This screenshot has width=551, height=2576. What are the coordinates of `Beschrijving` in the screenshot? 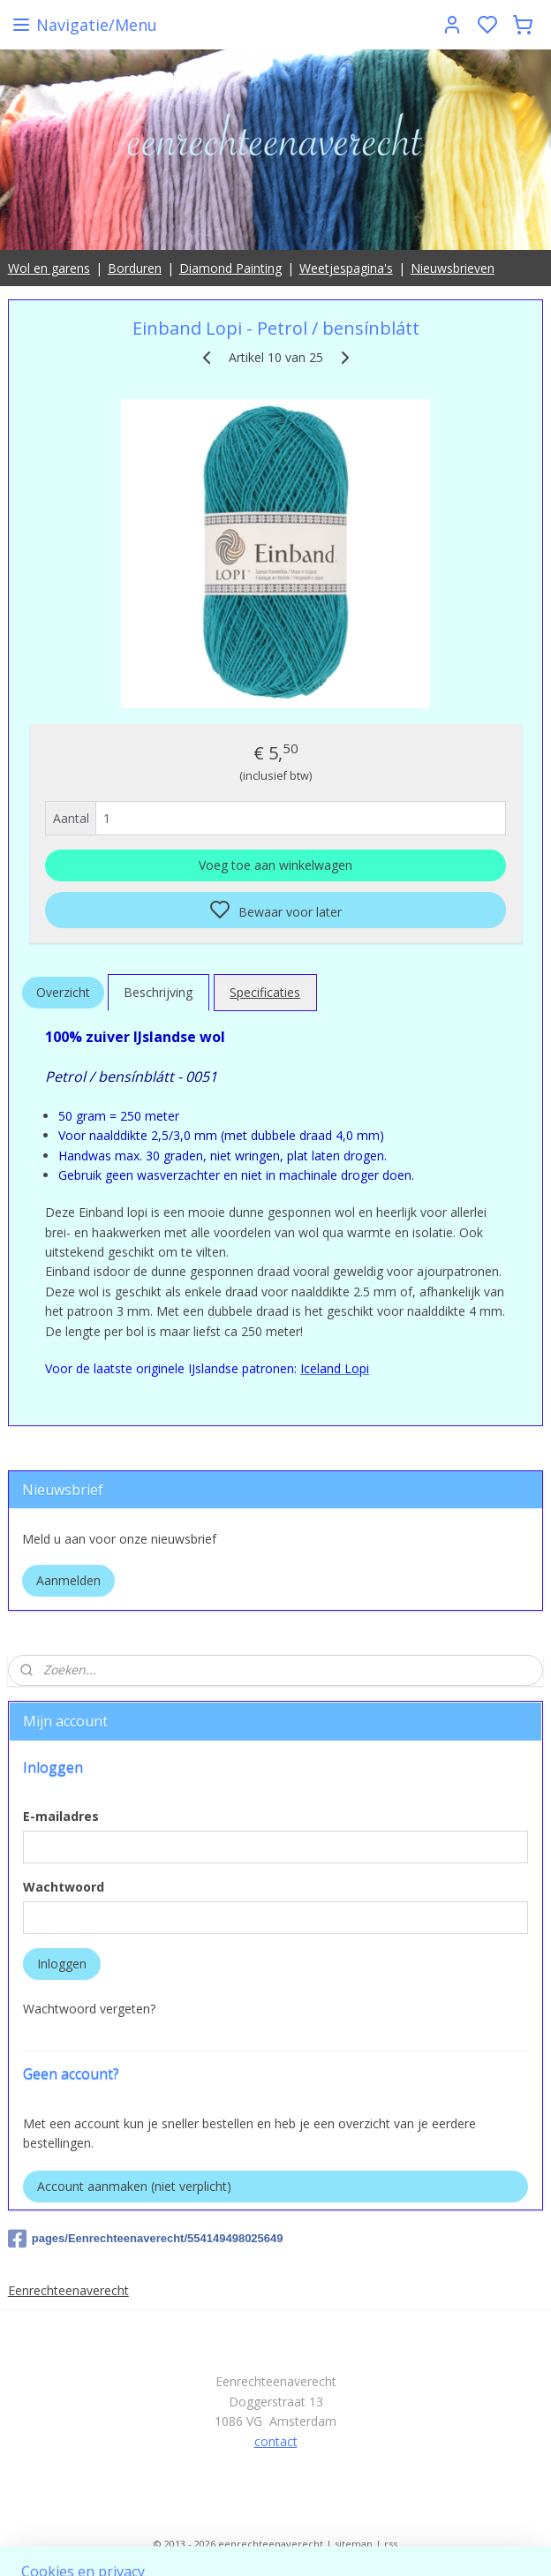 It's located at (158, 992).